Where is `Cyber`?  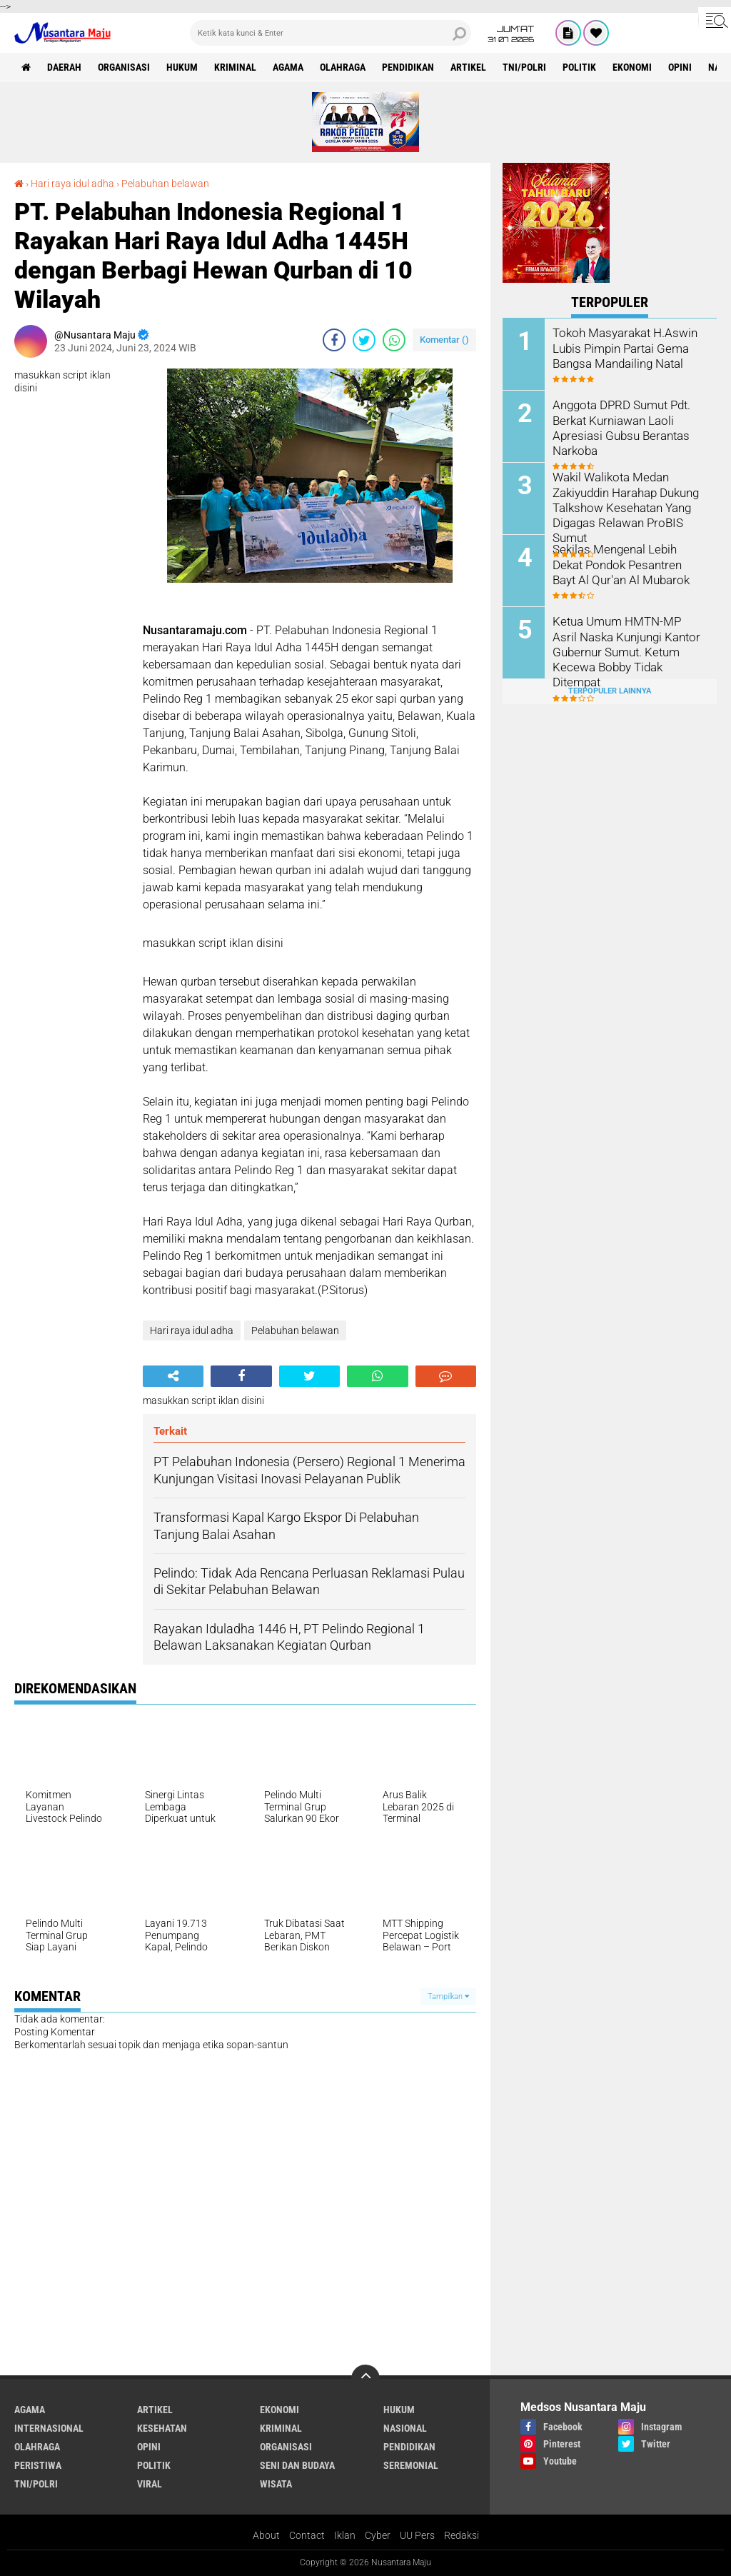
Cyber is located at coordinates (377, 2535).